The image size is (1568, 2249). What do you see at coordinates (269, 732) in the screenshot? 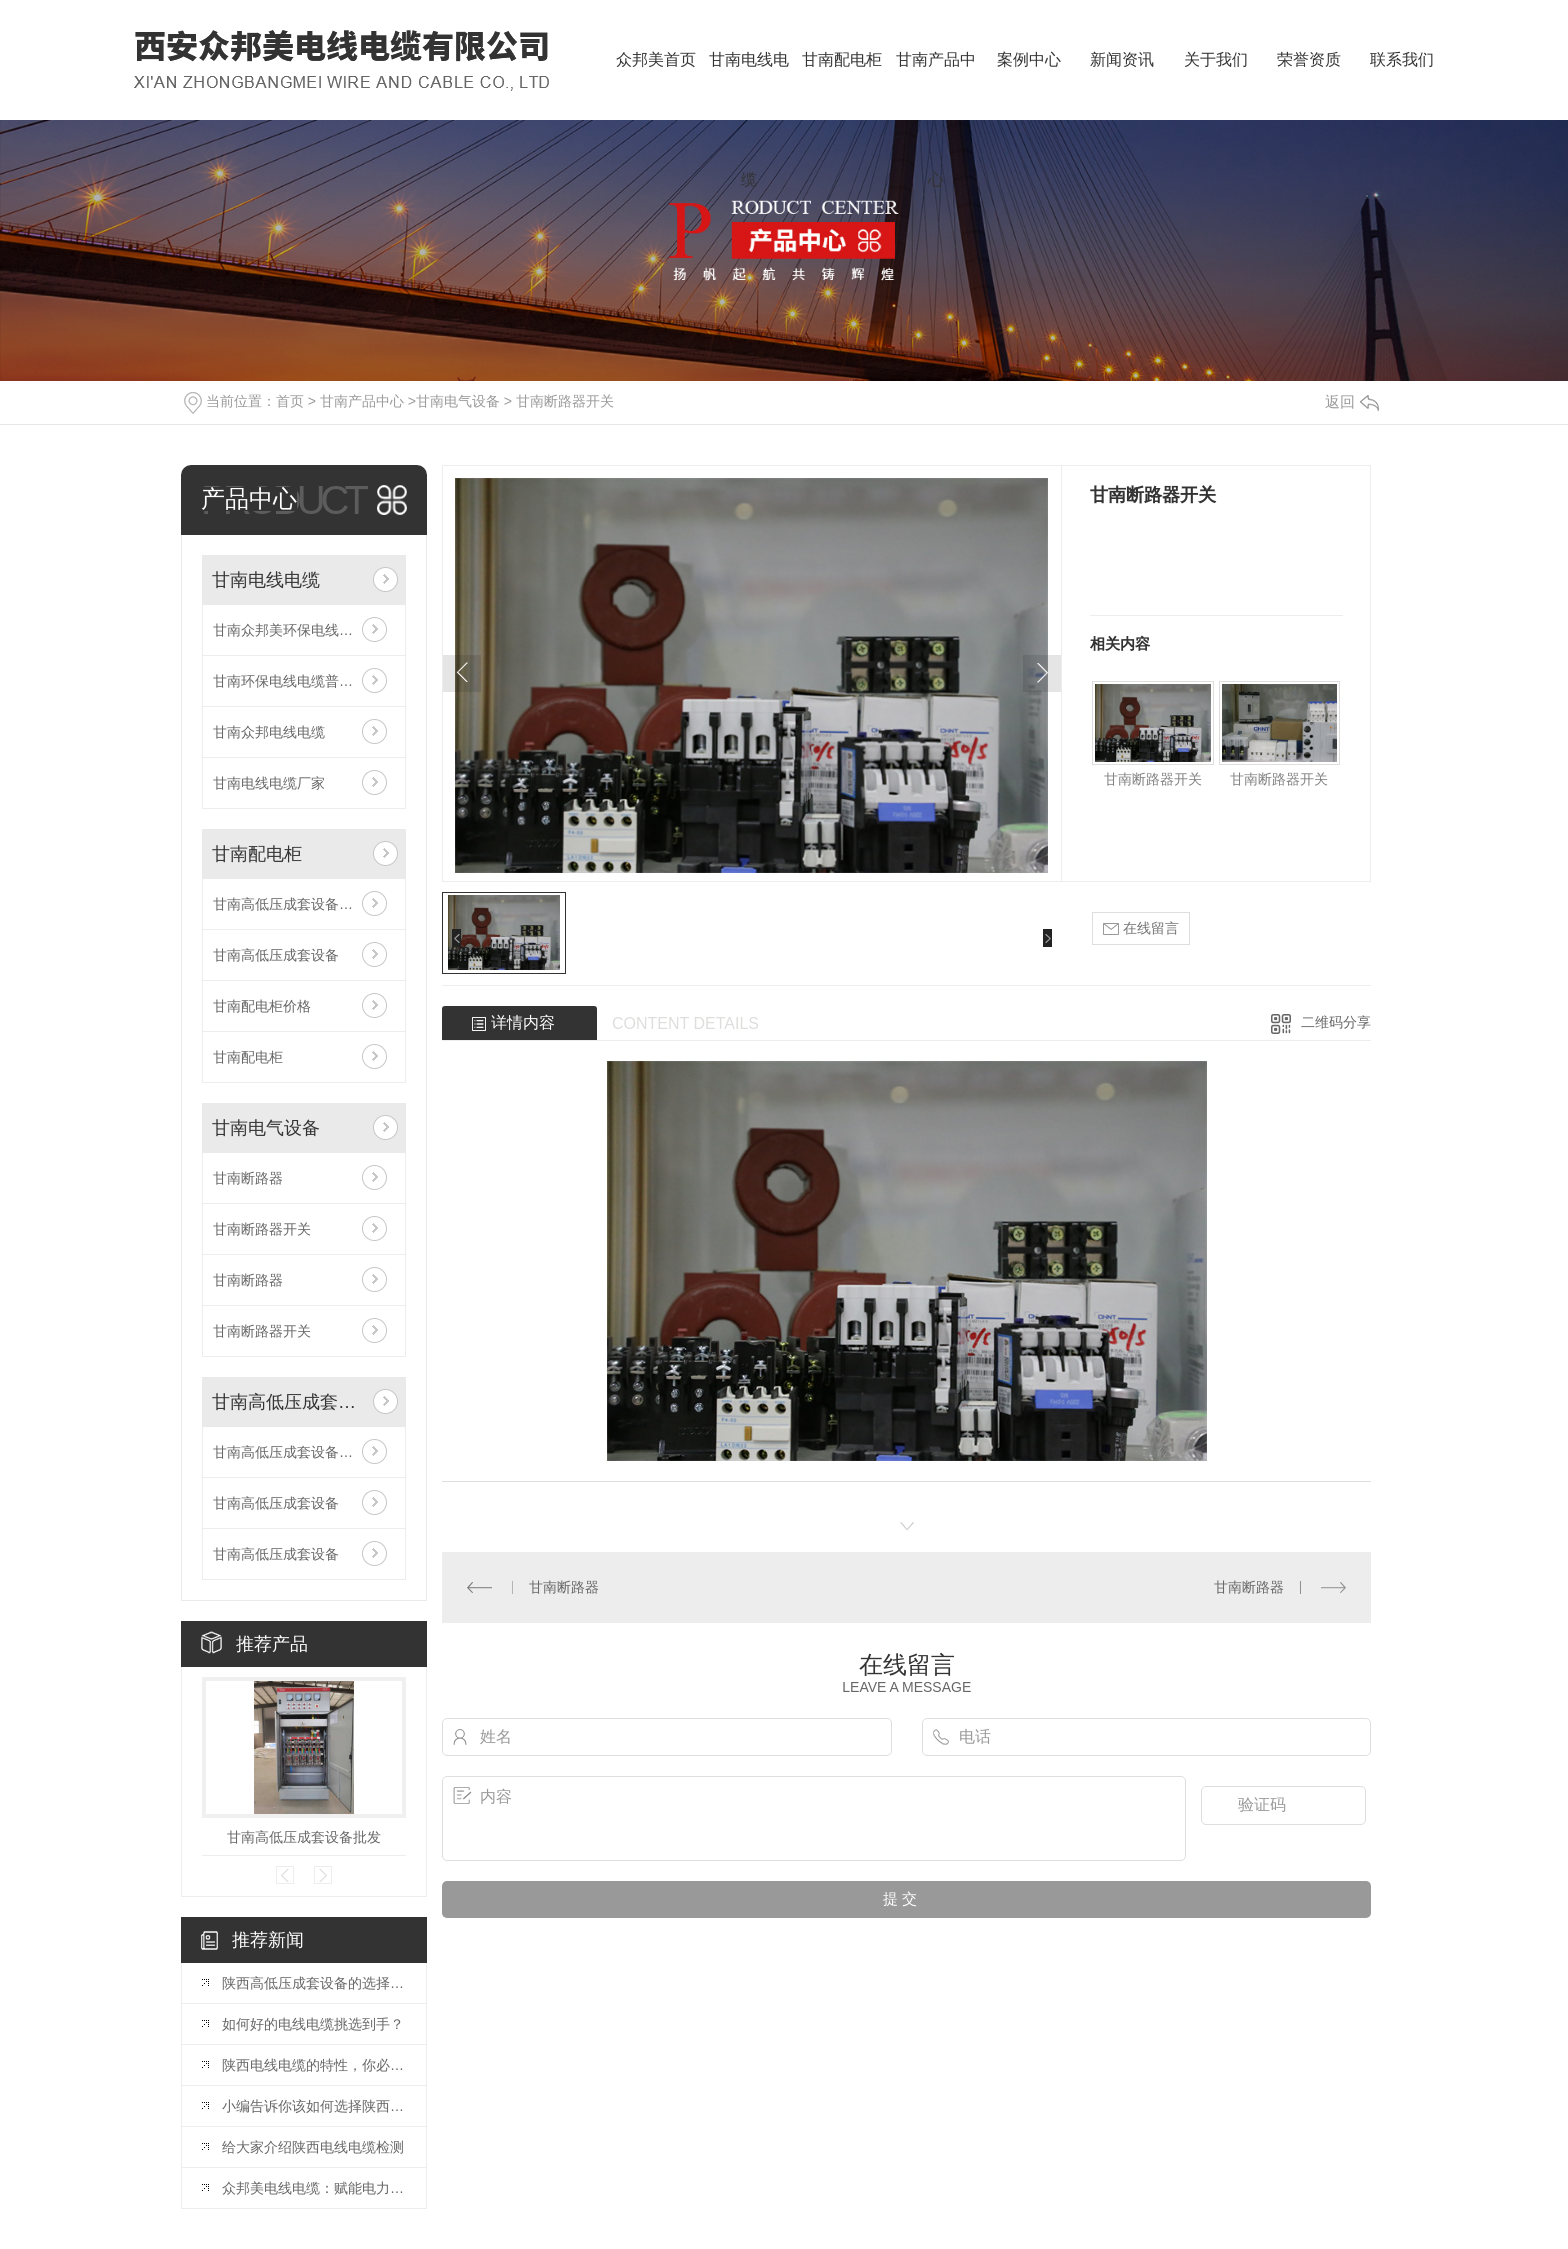
I see `甘南众邦电线电缆` at bounding box center [269, 732].